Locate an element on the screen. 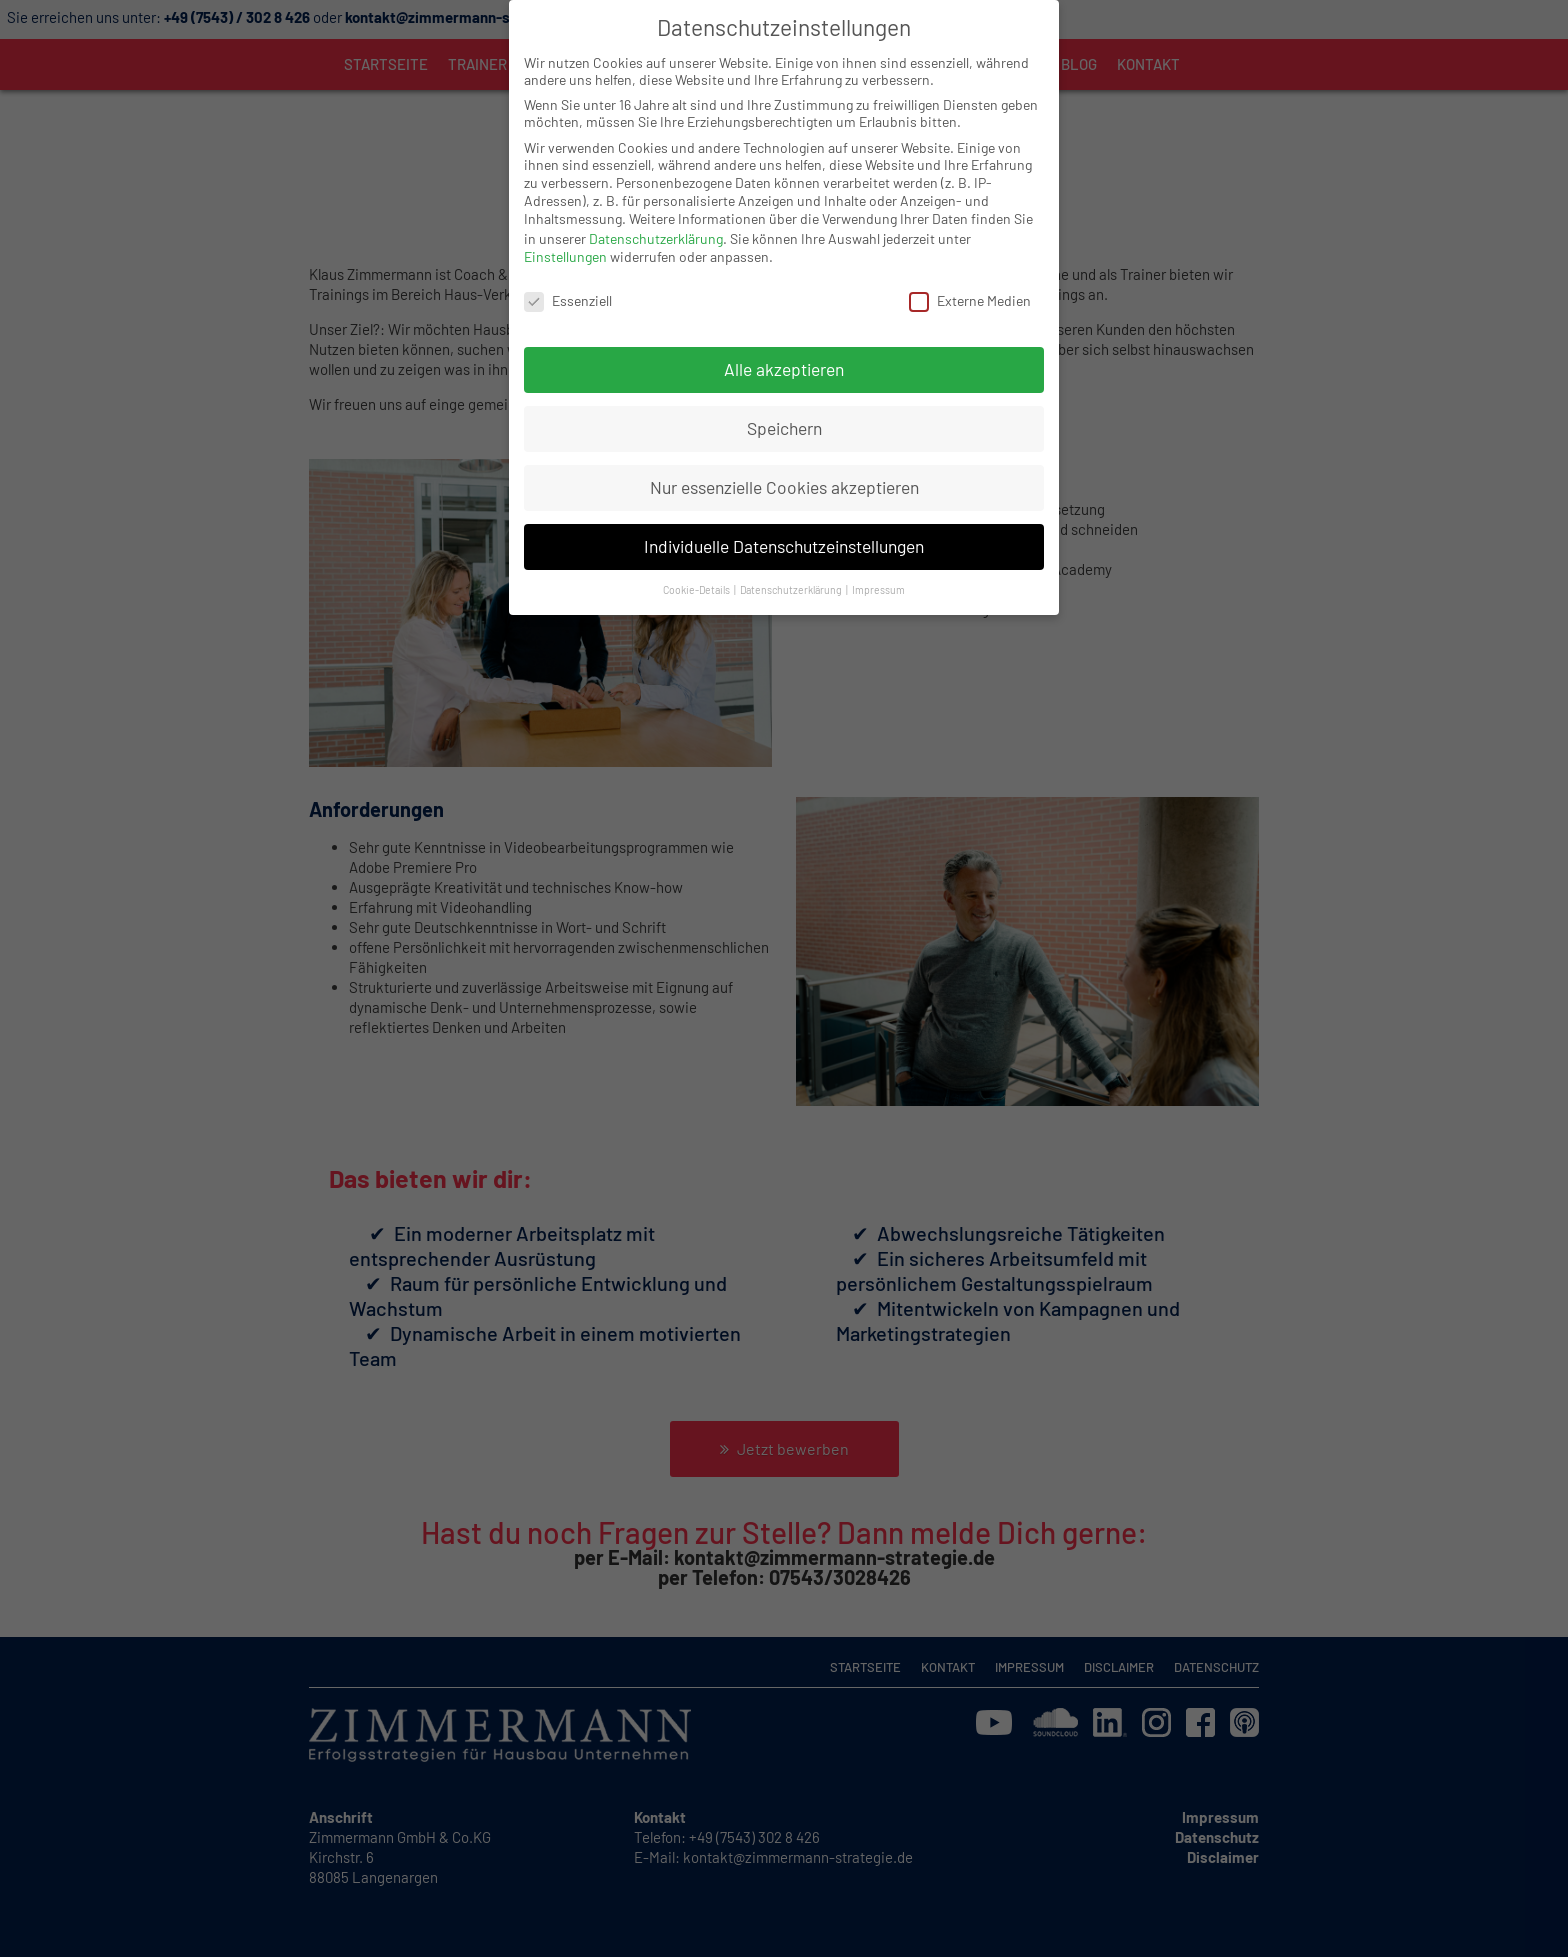 This screenshot has height=1957, width=1568. Essenziell is located at coordinates (568, 282).